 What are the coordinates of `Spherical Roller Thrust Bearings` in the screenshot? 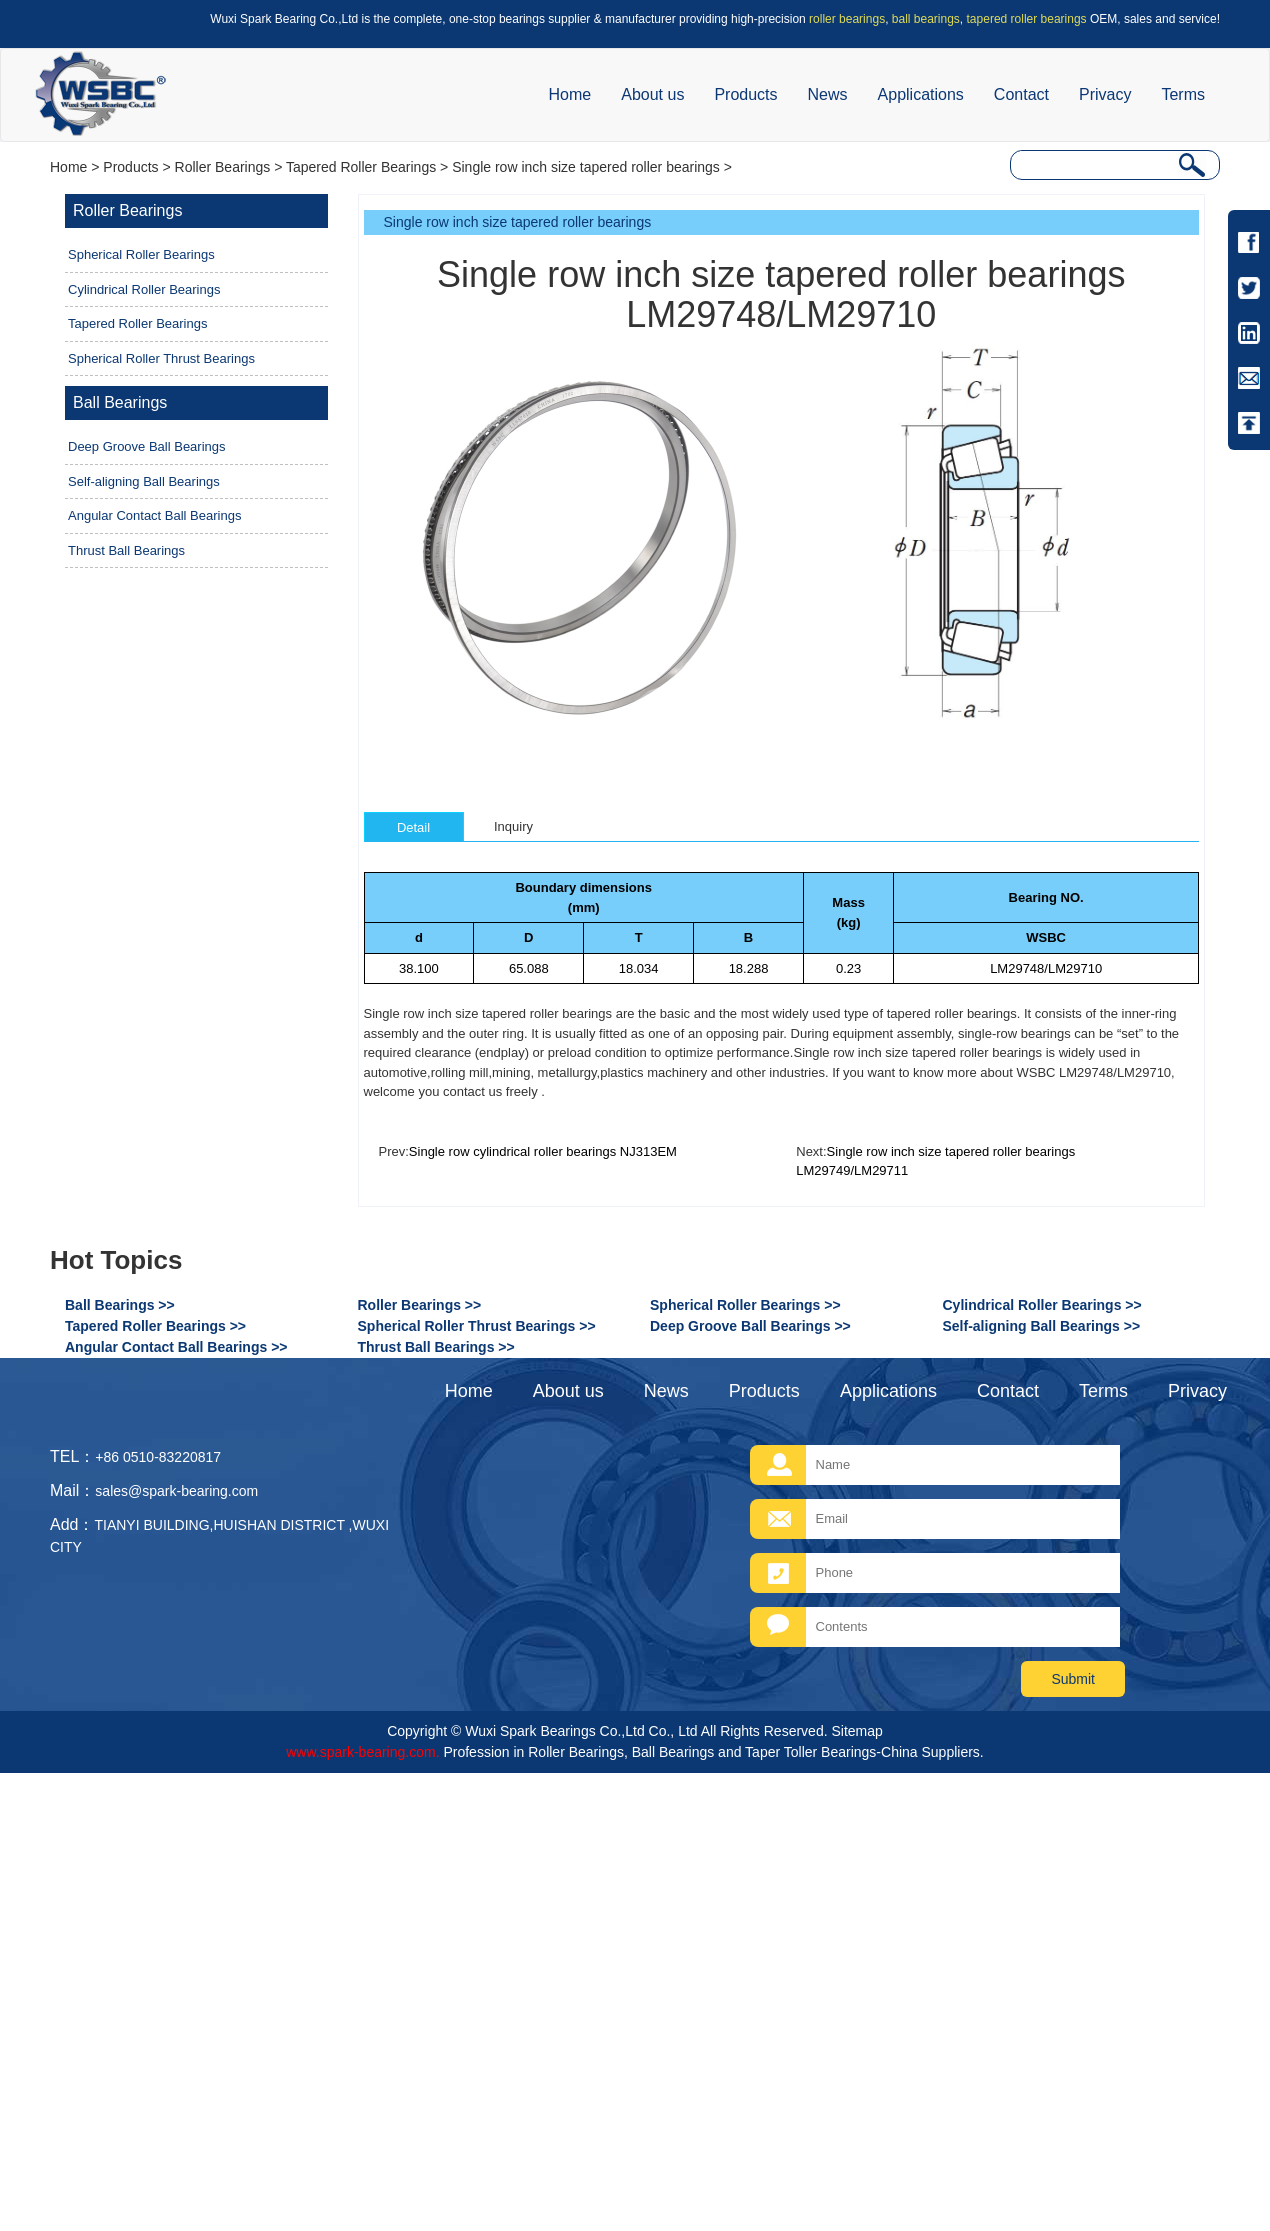 It's located at (161, 358).